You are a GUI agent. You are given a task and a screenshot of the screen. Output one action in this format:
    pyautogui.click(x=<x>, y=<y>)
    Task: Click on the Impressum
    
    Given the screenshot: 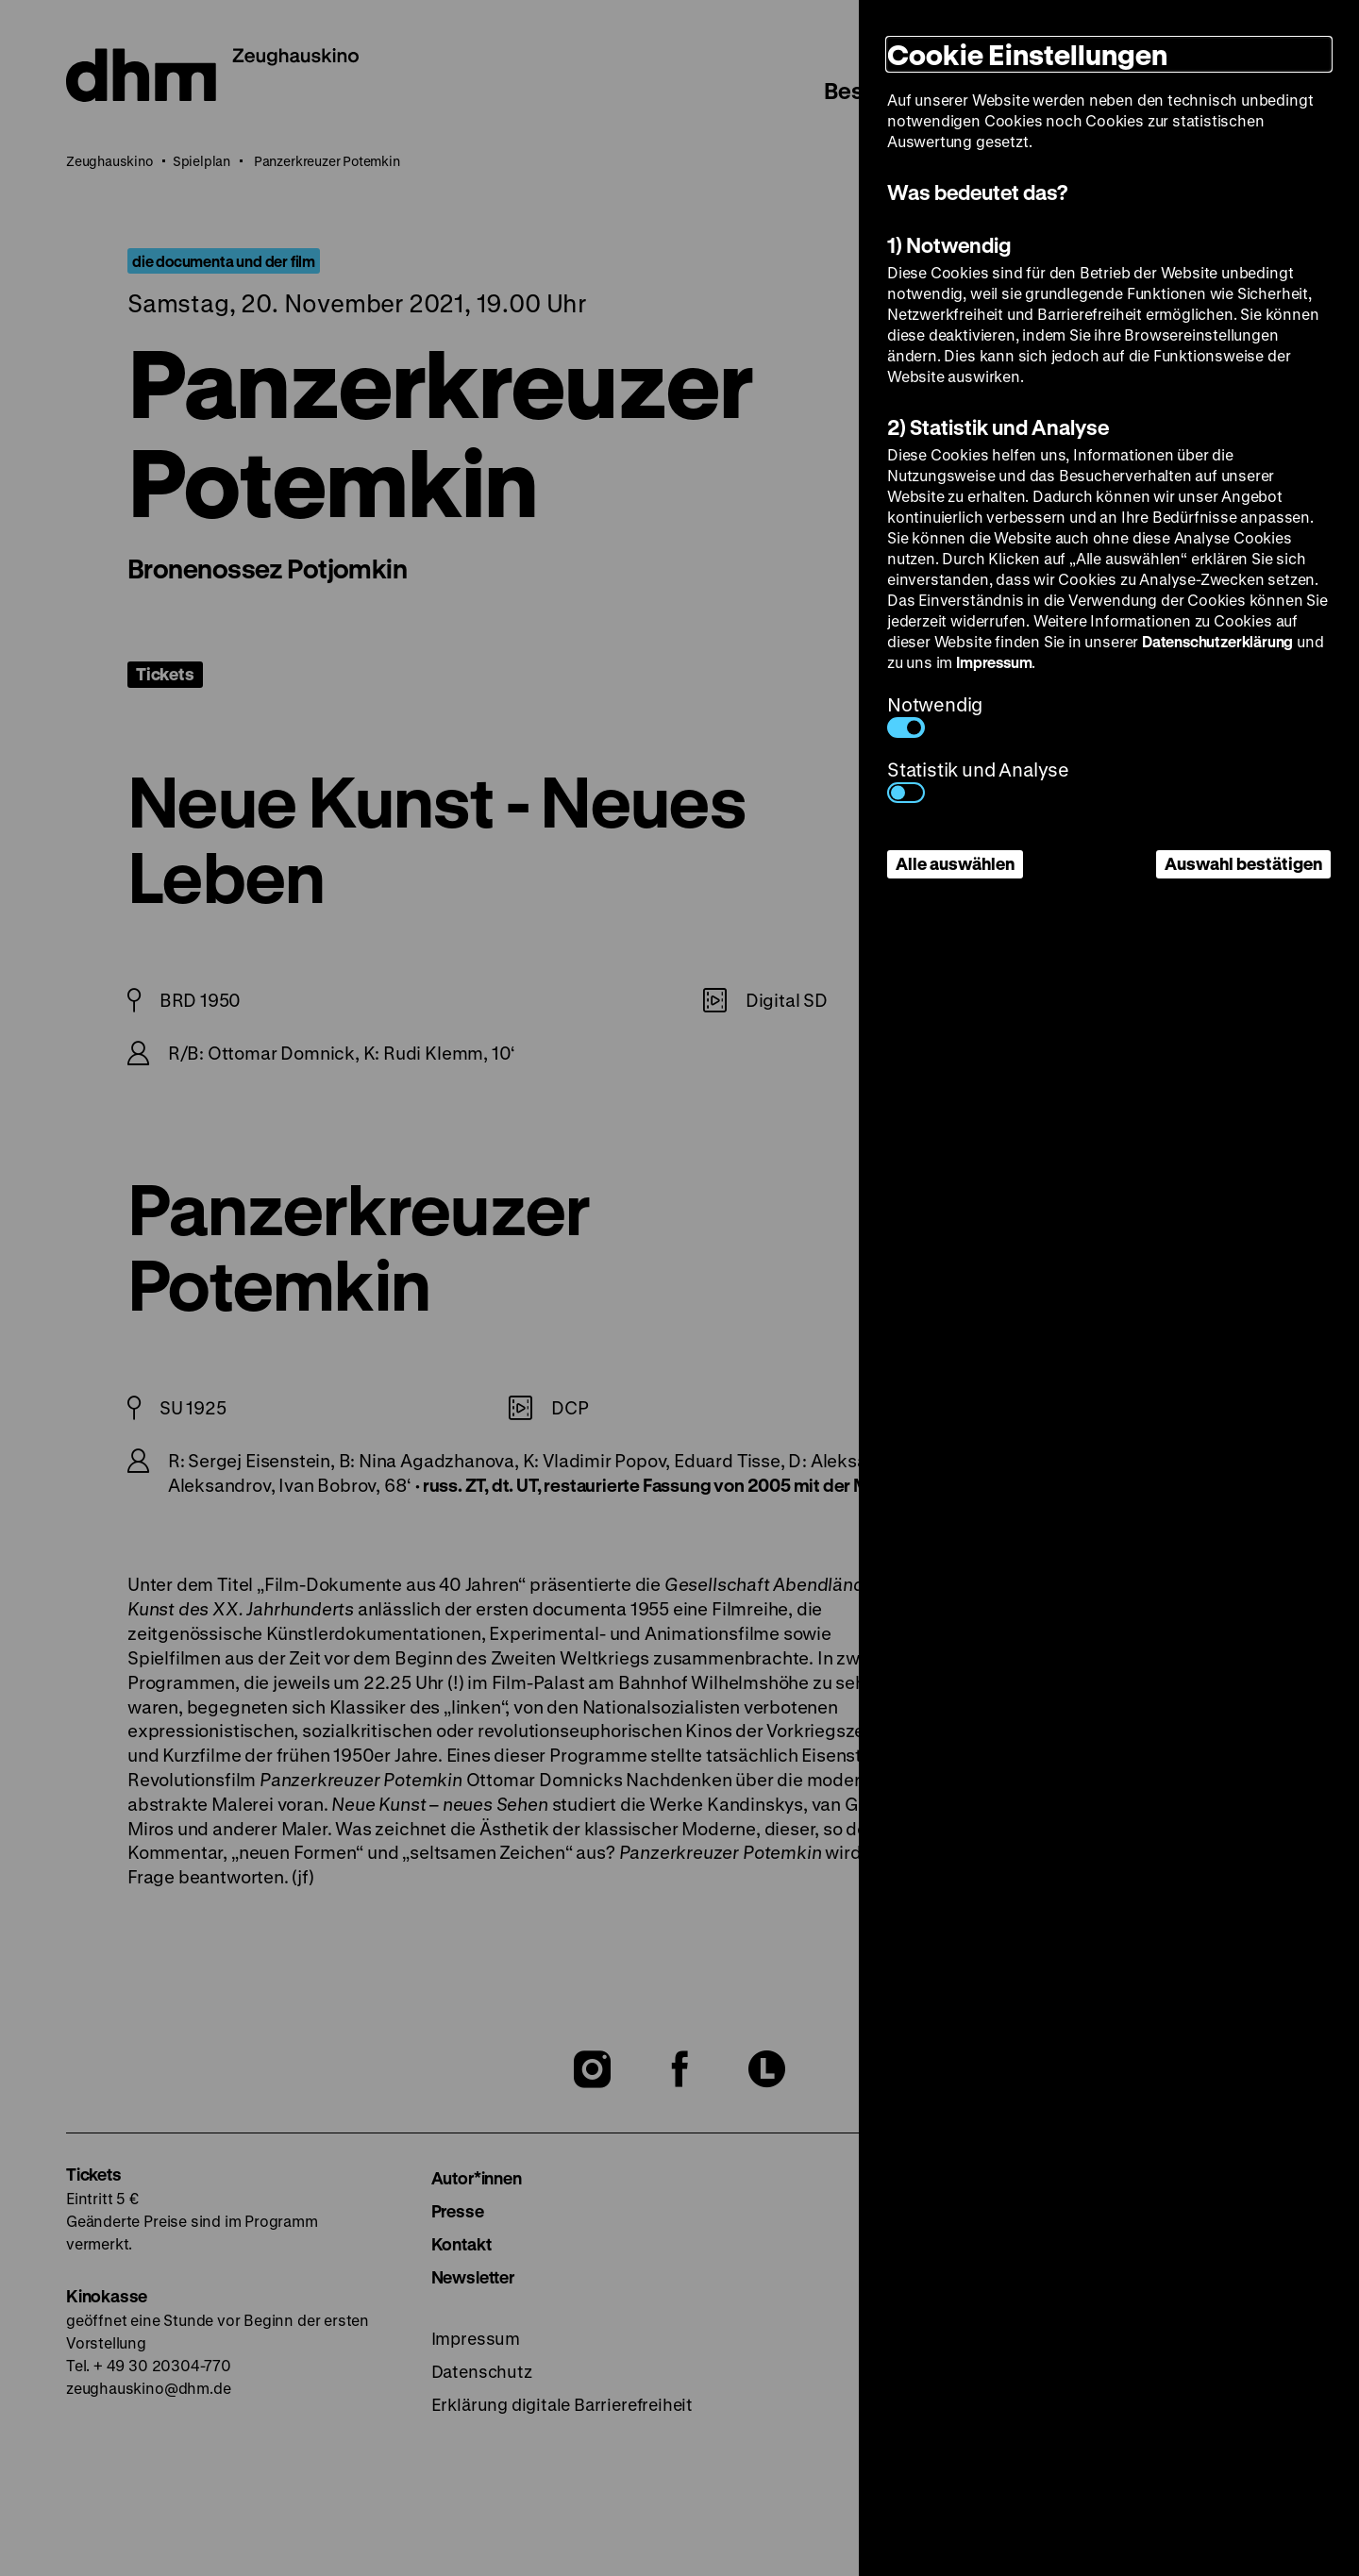 What is the action you would take?
    pyautogui.click(x=994, y=662)
    